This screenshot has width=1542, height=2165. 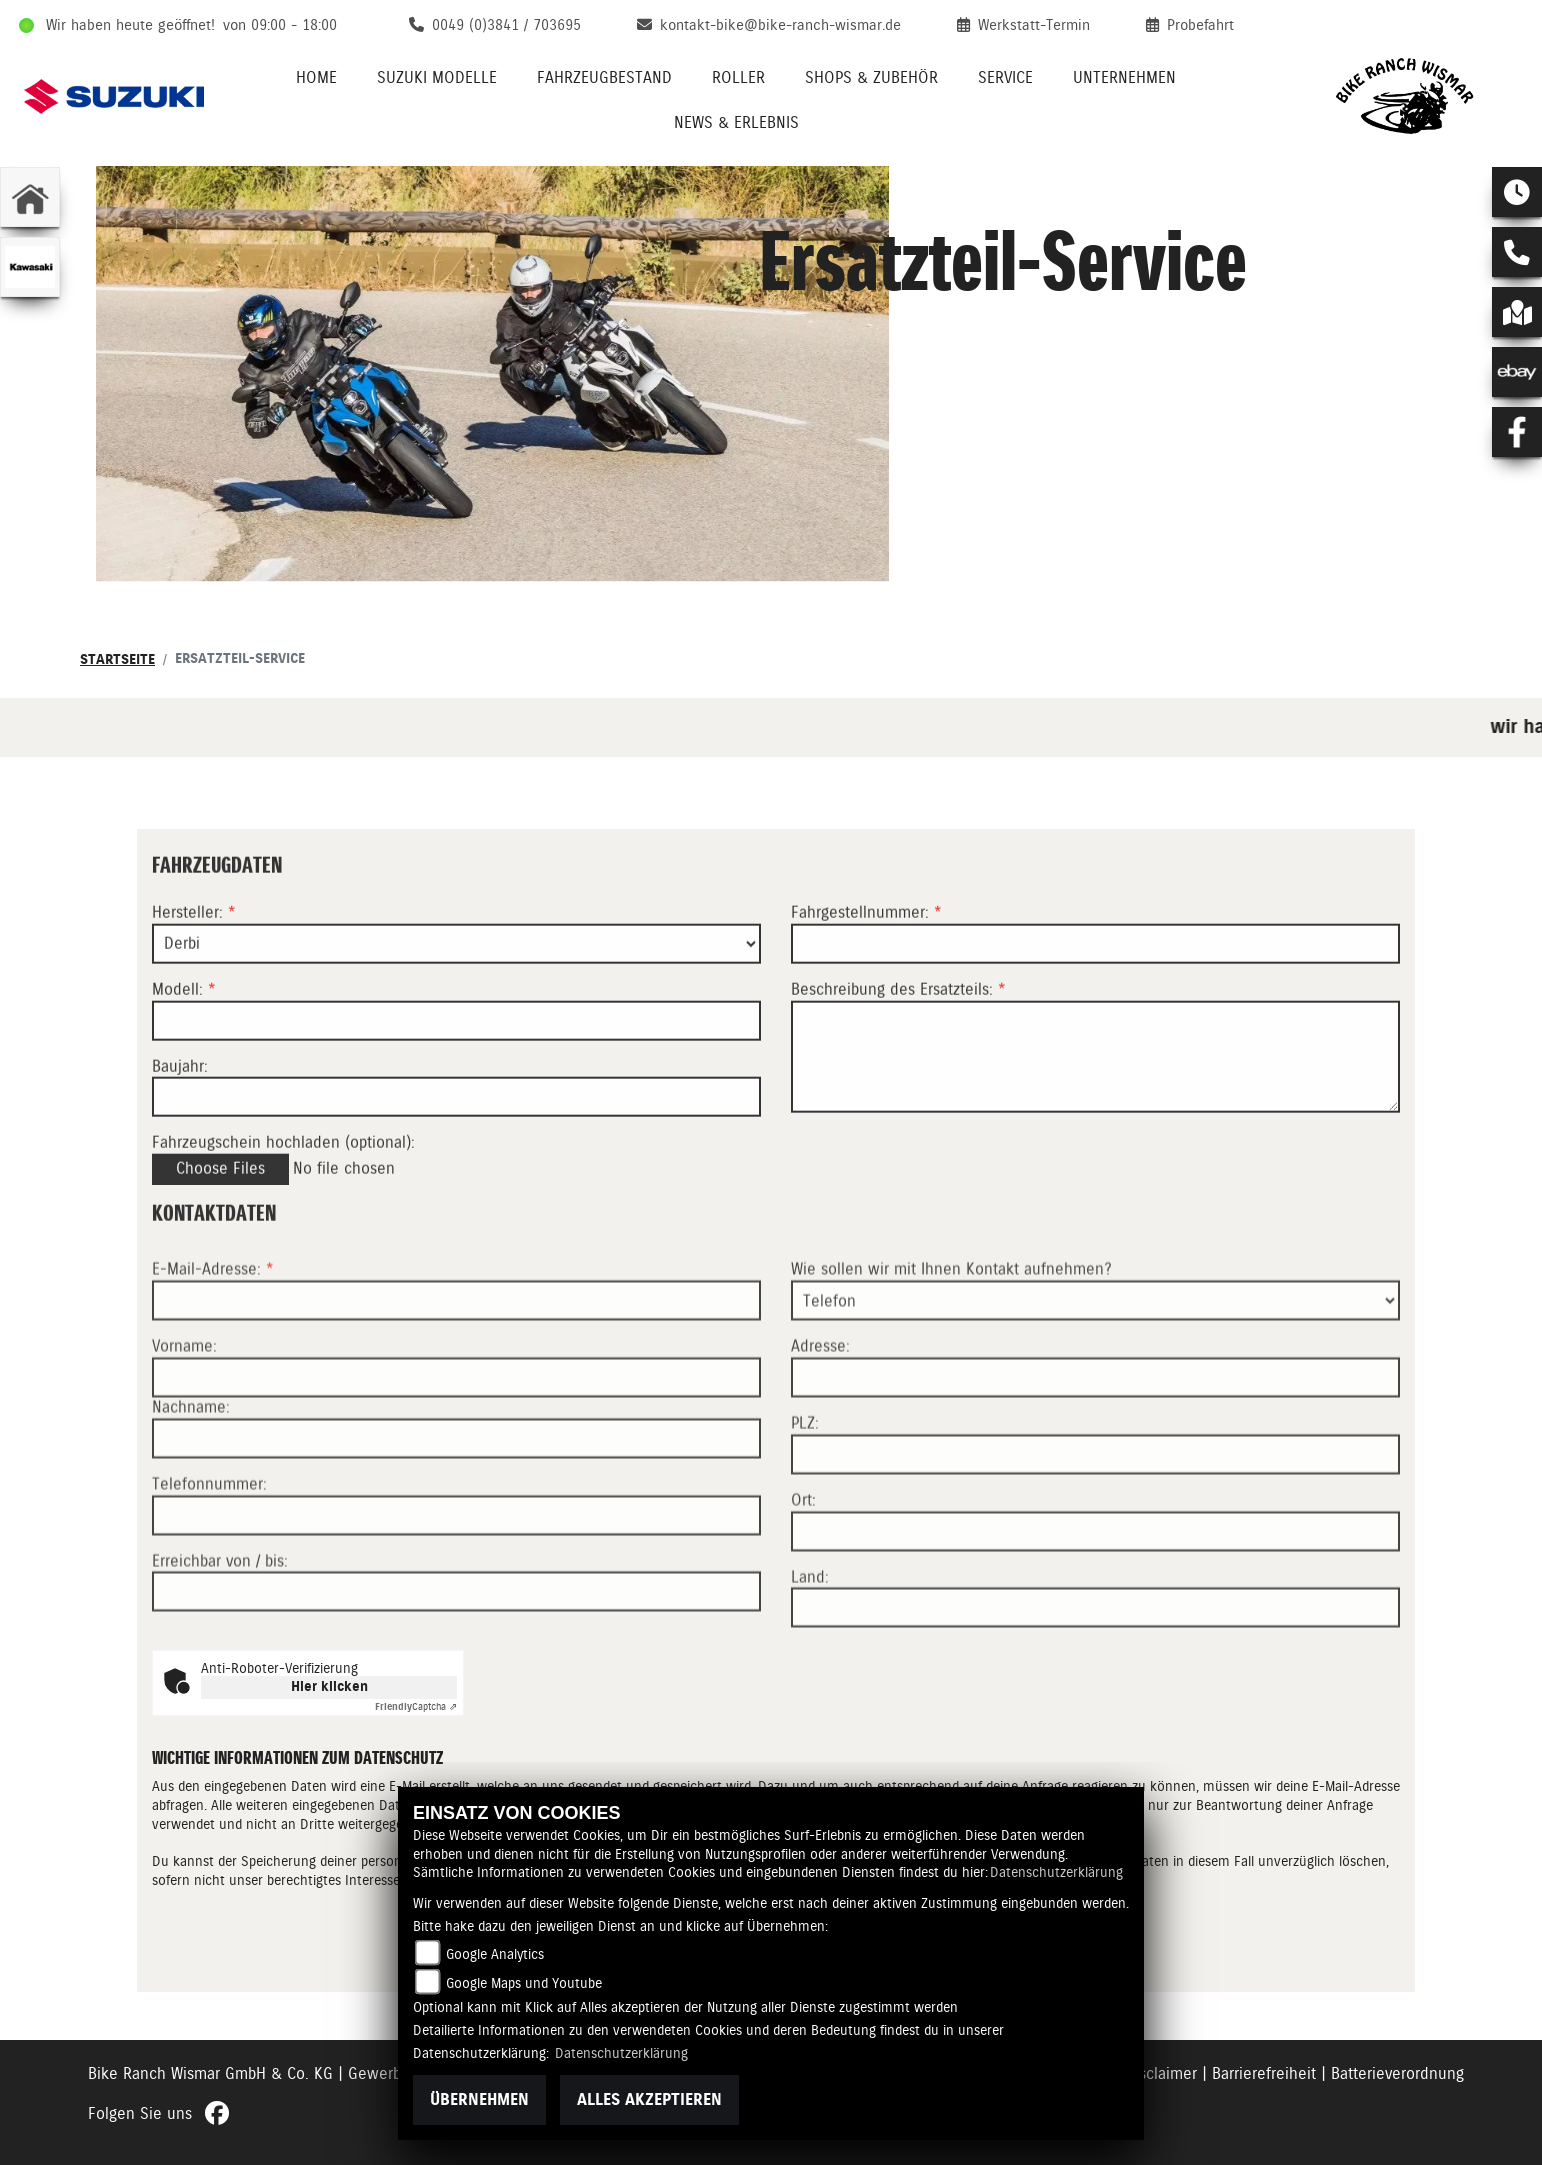 I want to click on Beschreibung des Ersatzteils:, so click(x=898, y=1022).